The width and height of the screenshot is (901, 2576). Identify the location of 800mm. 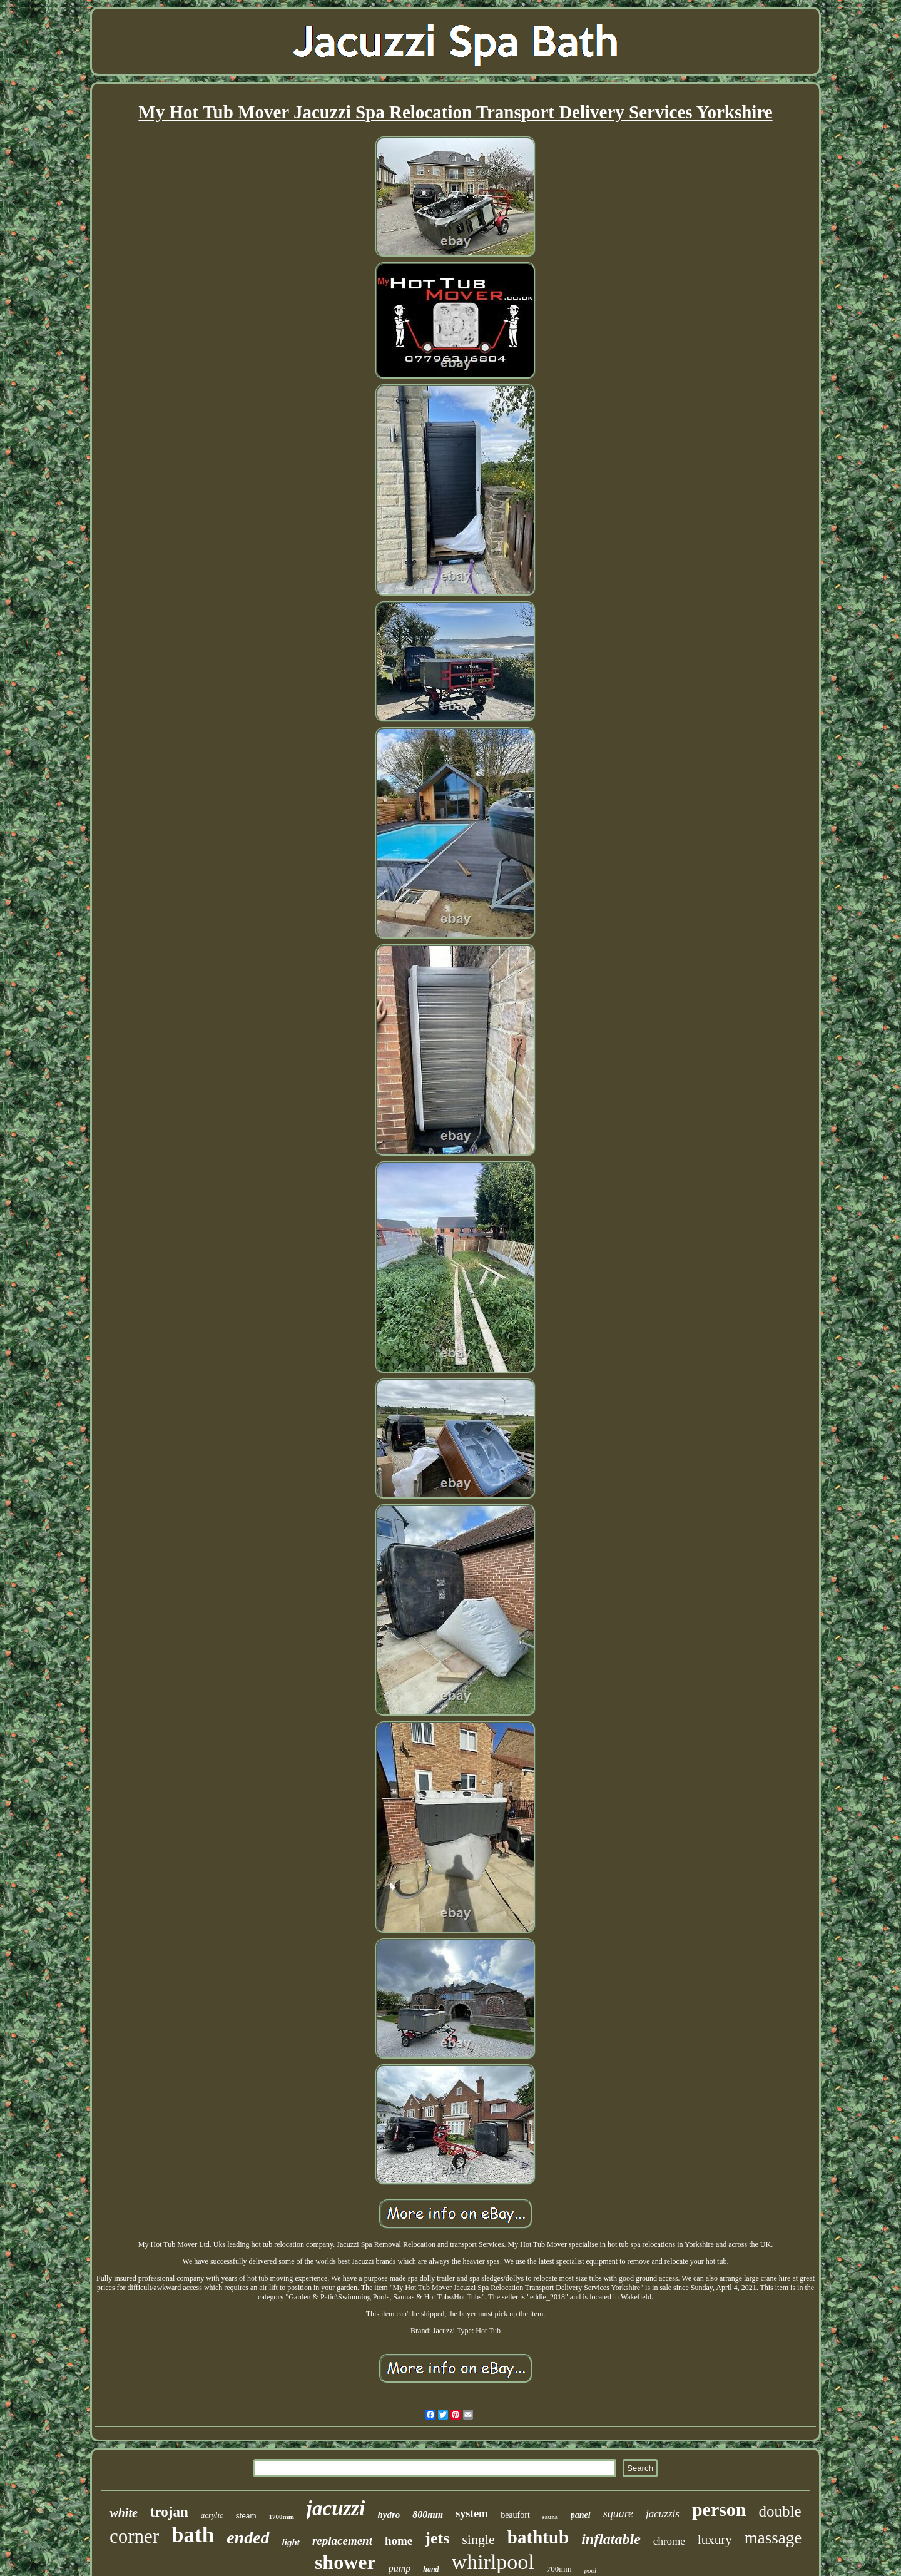
(427, 2514).